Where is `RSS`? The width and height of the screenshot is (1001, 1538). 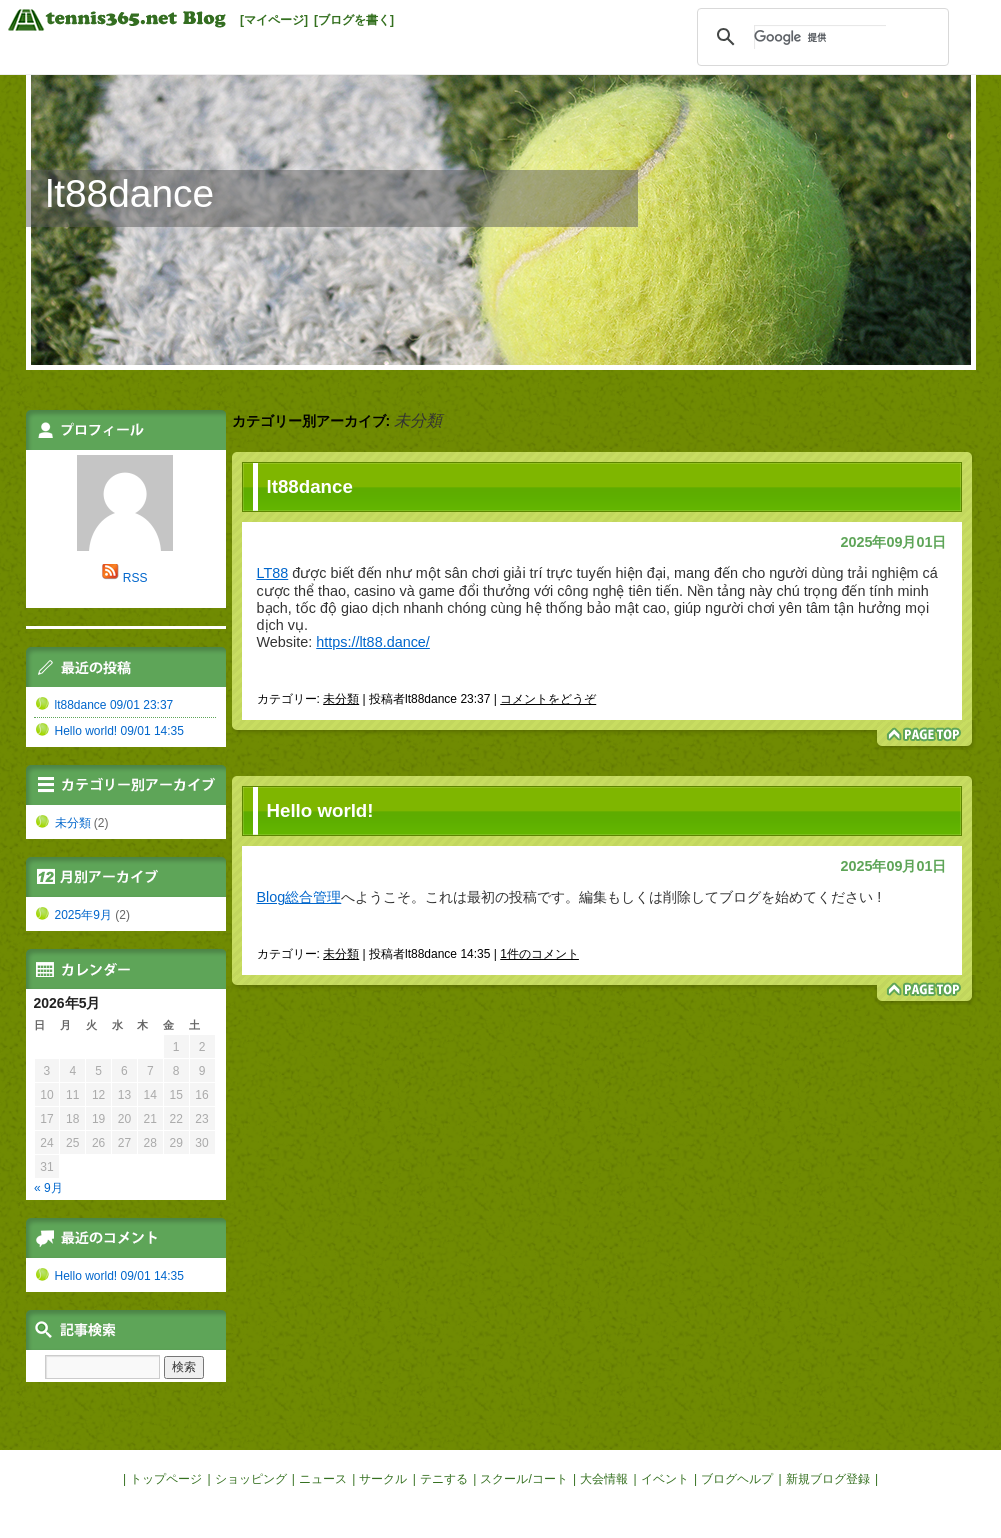 RSS is located at coordinates (135, 578).